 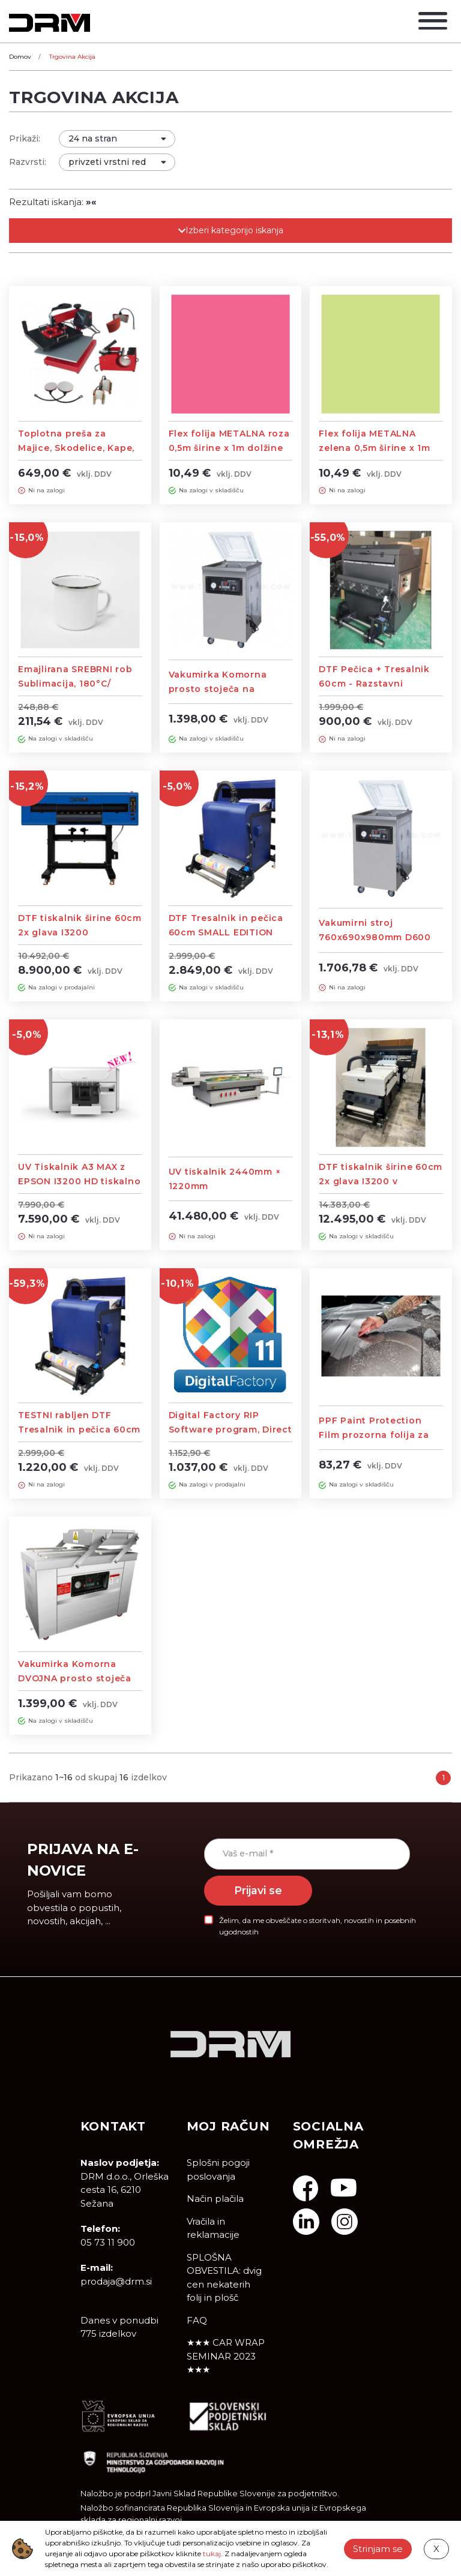 What do you see at coordinates (230, 1430) in the screenshot?
I see `Digital Factory RIP Software program, Direct To Film Edition – DTF` at bounding box center [230, 1430].